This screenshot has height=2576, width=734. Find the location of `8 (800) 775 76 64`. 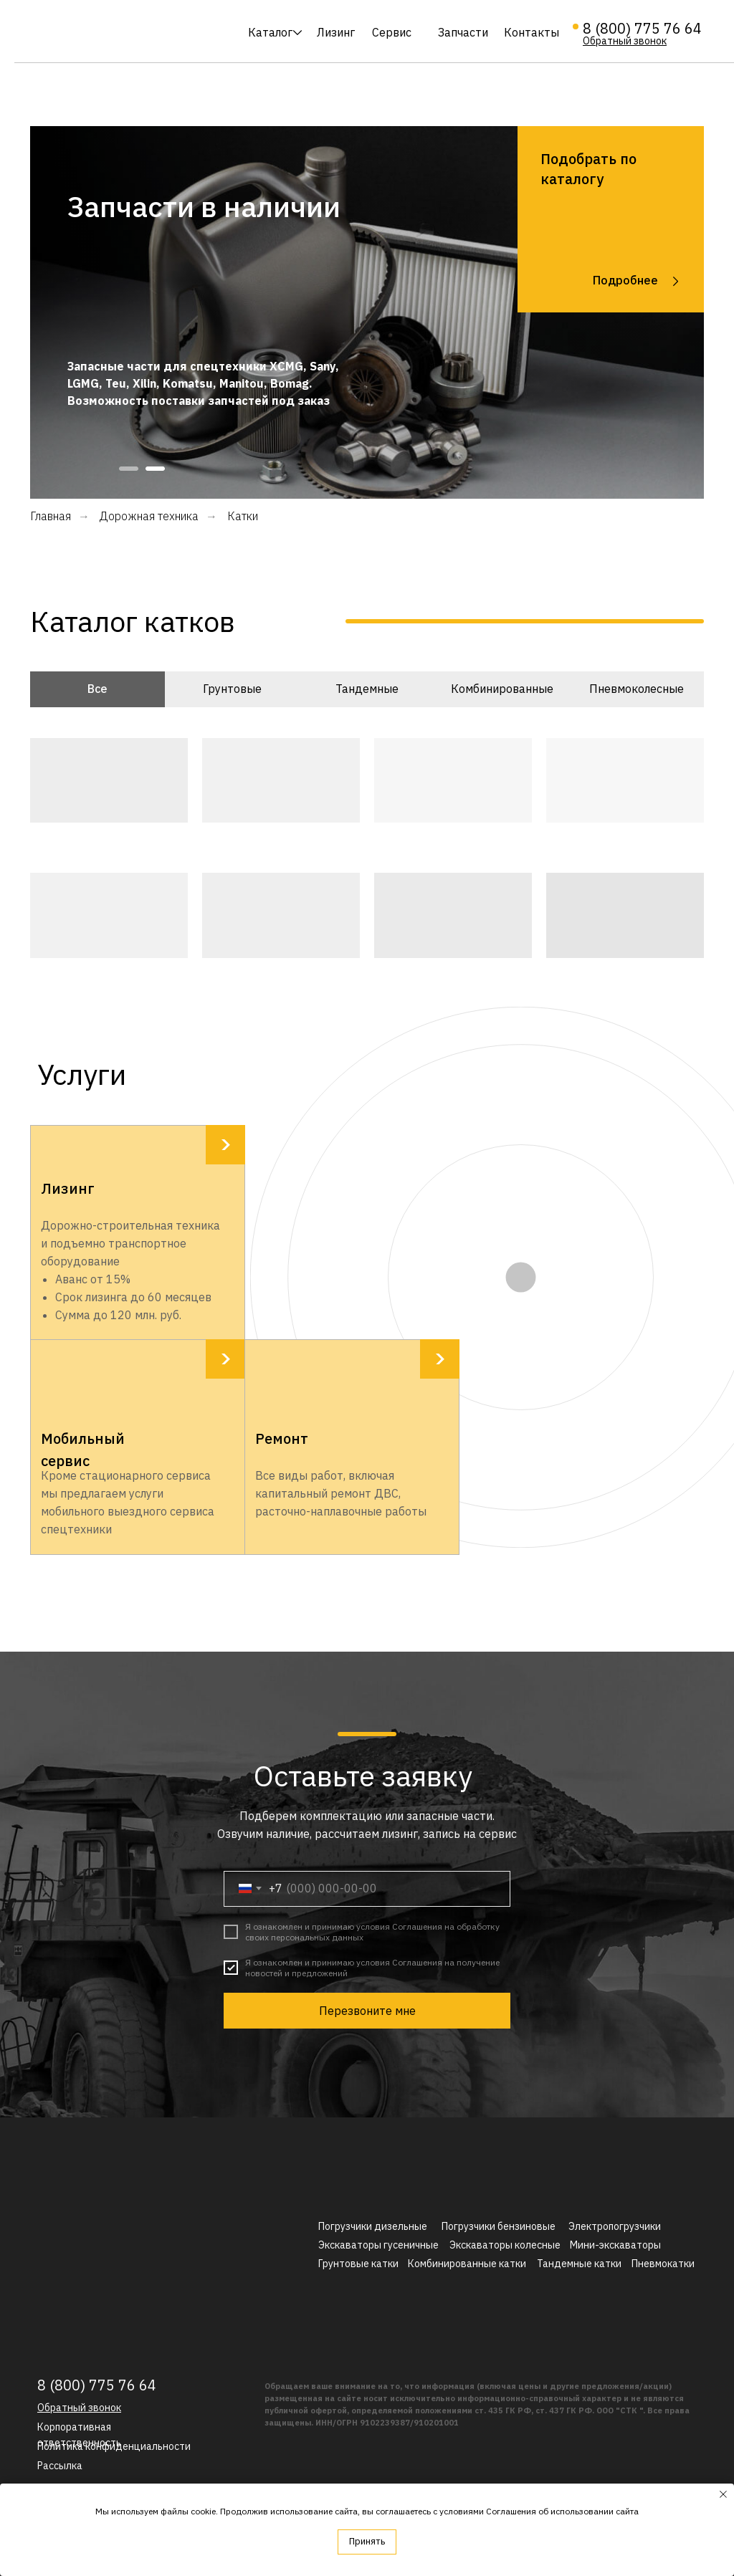

8 (800) 775 76 64 is located at coordinates (642, 28).